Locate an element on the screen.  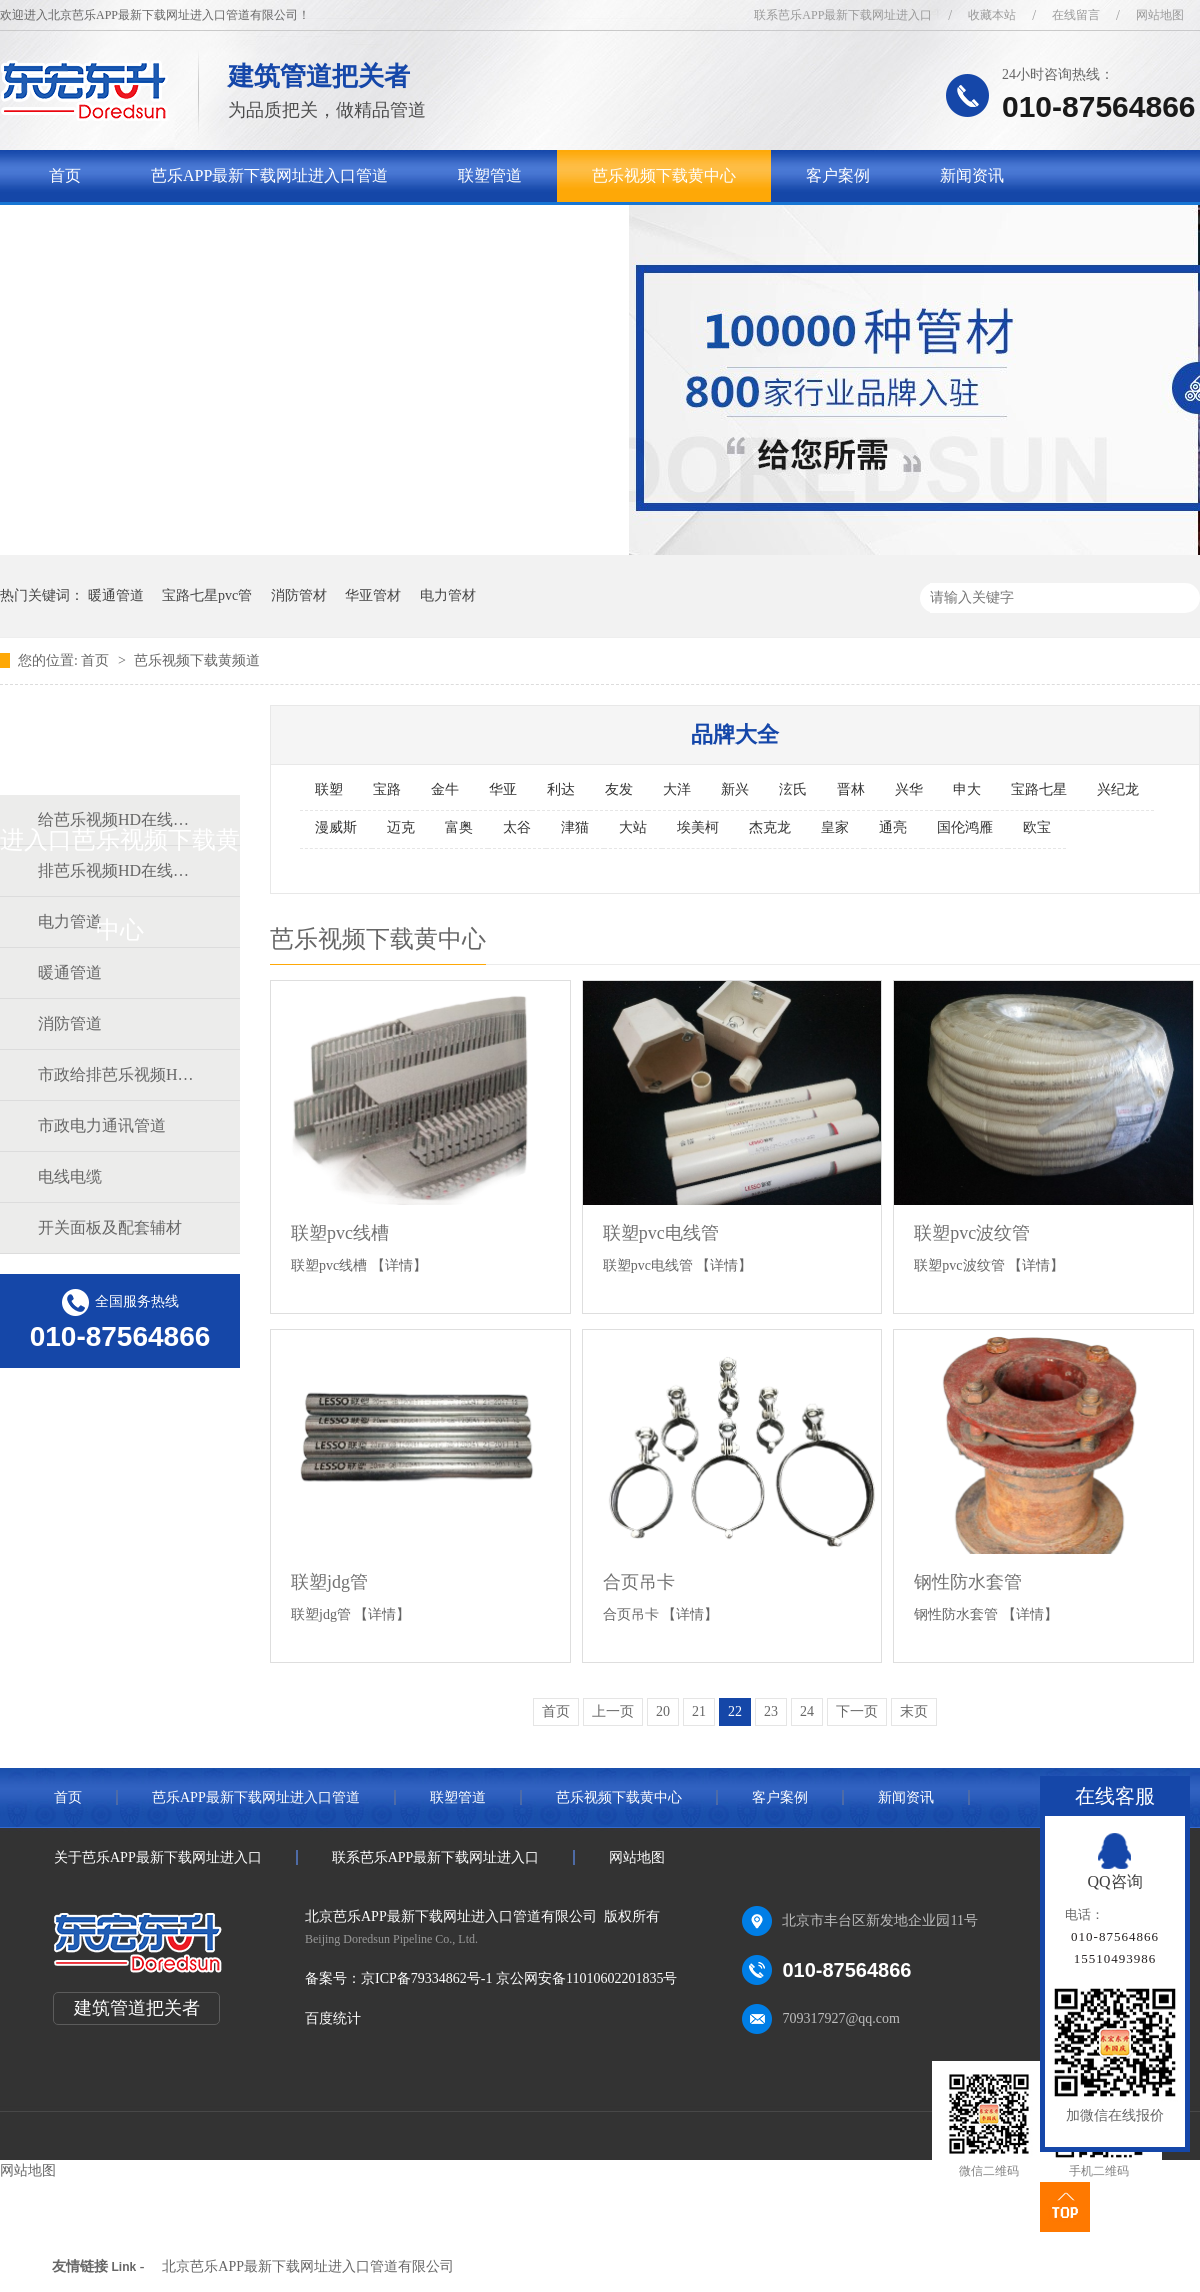
金牛 is located at coordinates (445, 789).